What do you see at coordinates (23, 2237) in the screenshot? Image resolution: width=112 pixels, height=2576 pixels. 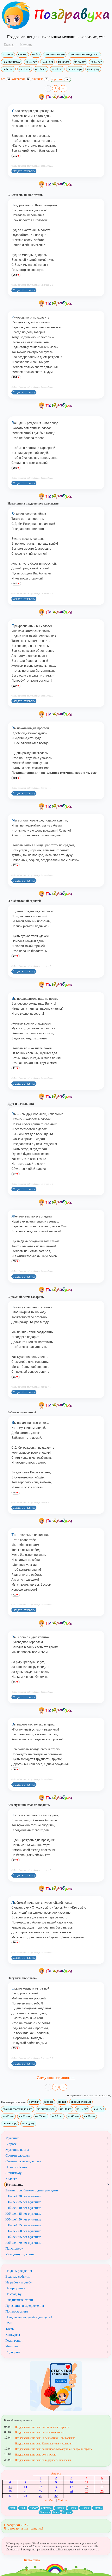 I see `Юбилей 65 лет мужчине` at bounding box center [23, 2237].